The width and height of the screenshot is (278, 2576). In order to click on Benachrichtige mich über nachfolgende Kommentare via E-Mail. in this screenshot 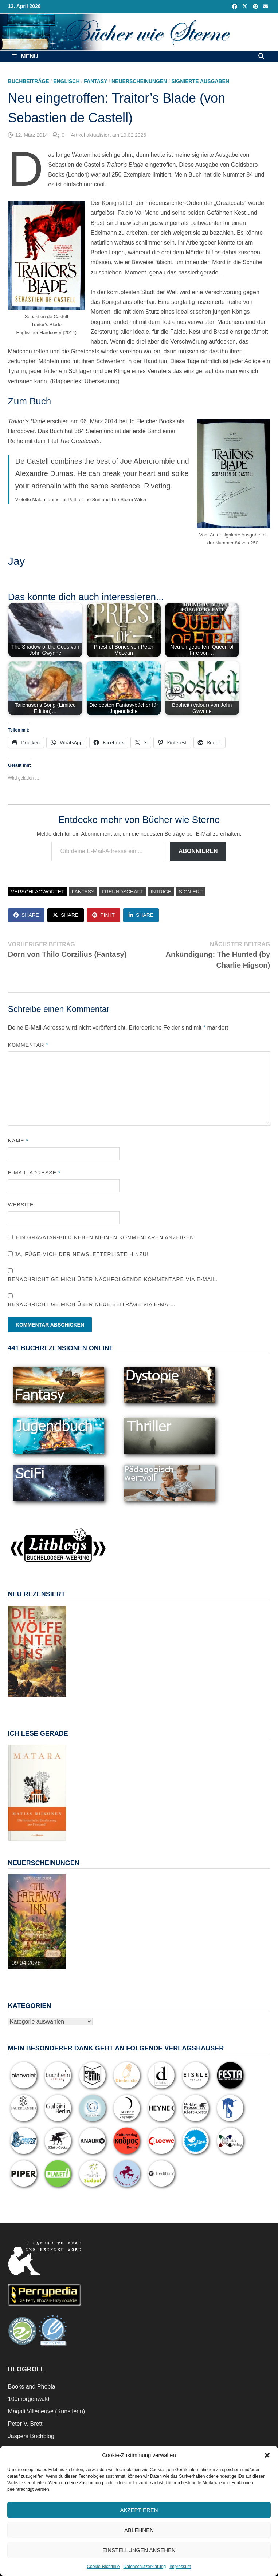, I will do `click(113, 1279)`.